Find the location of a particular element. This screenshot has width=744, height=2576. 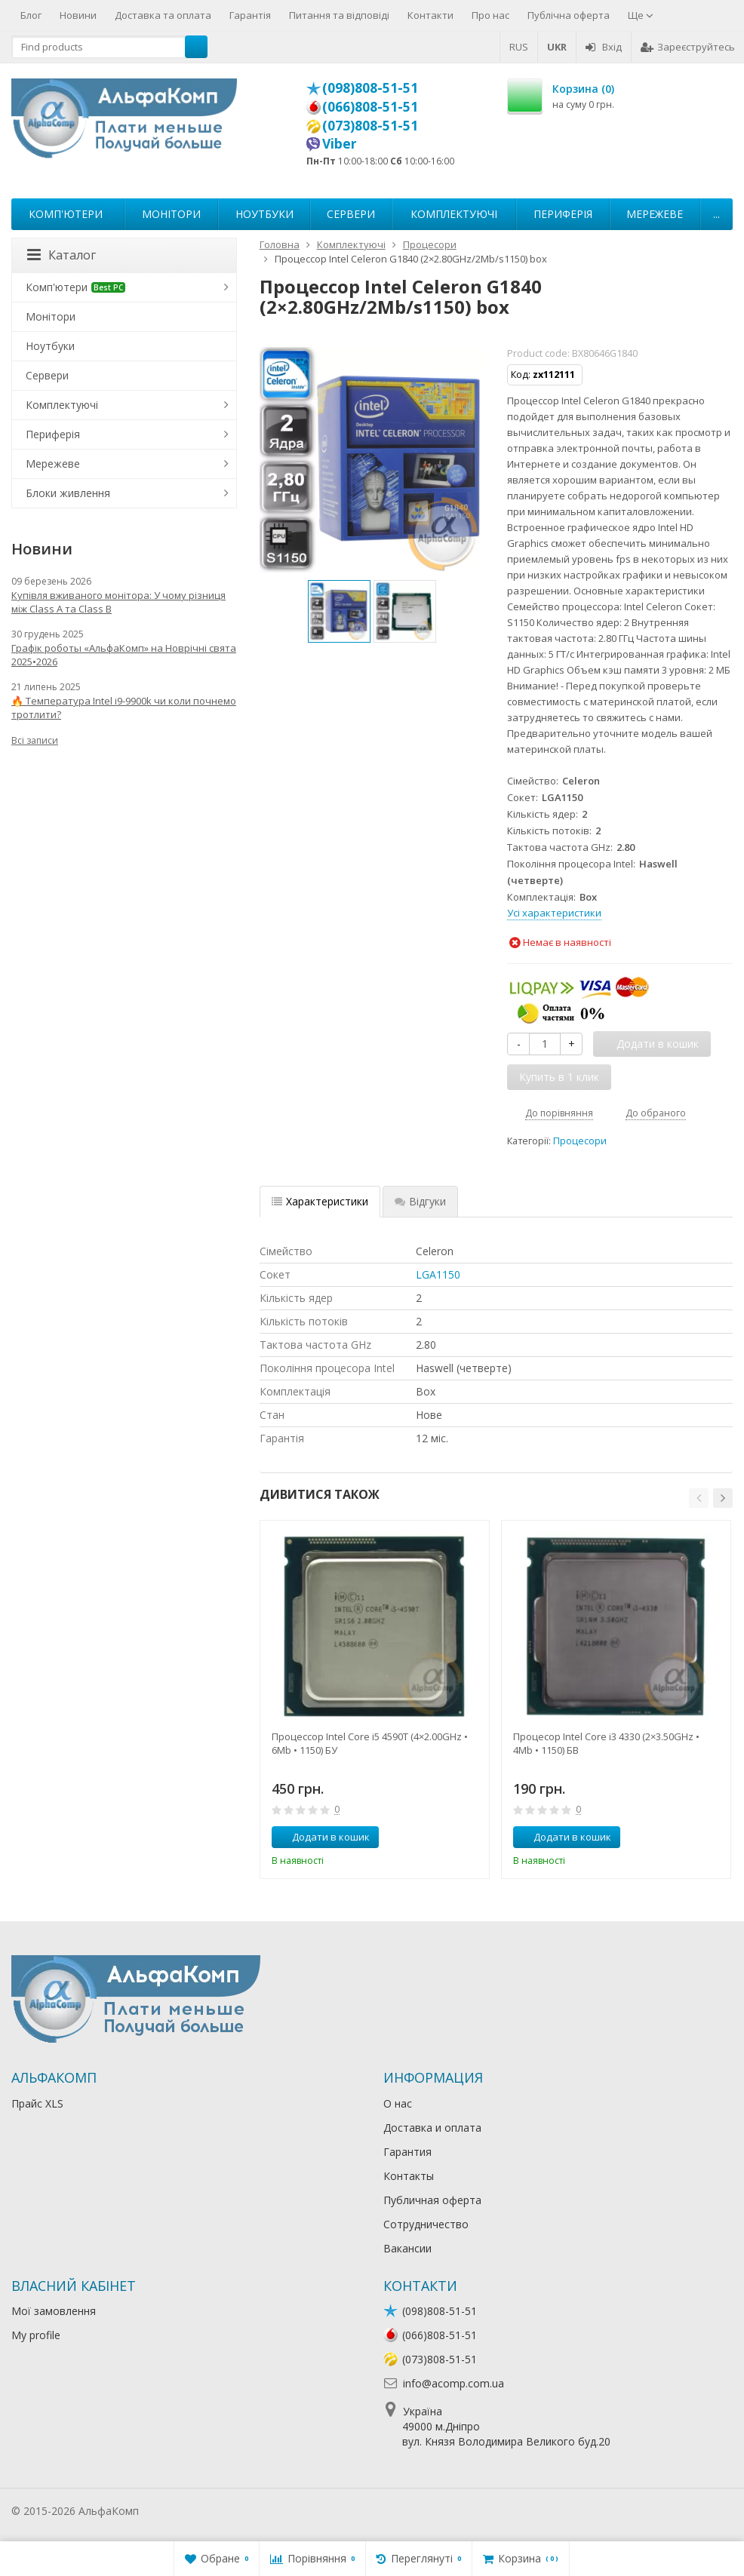

Монітори is located at coordinates (171, 214).